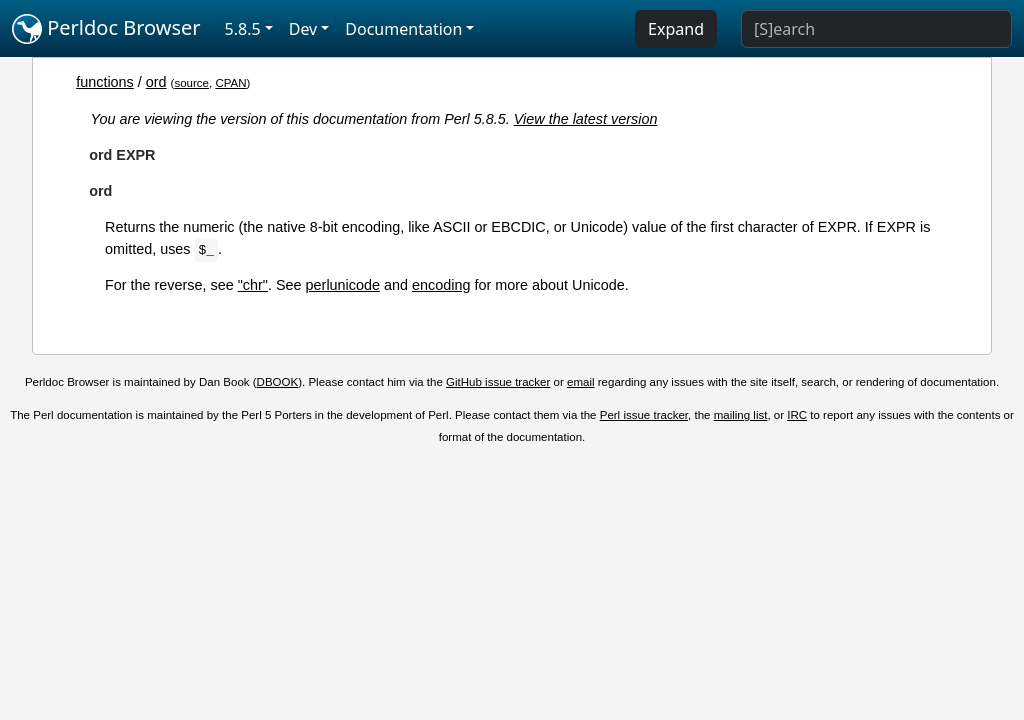 The height and width of the screenshot is (720, 1024). I want to click on Documentation [button], so click(403, 29).